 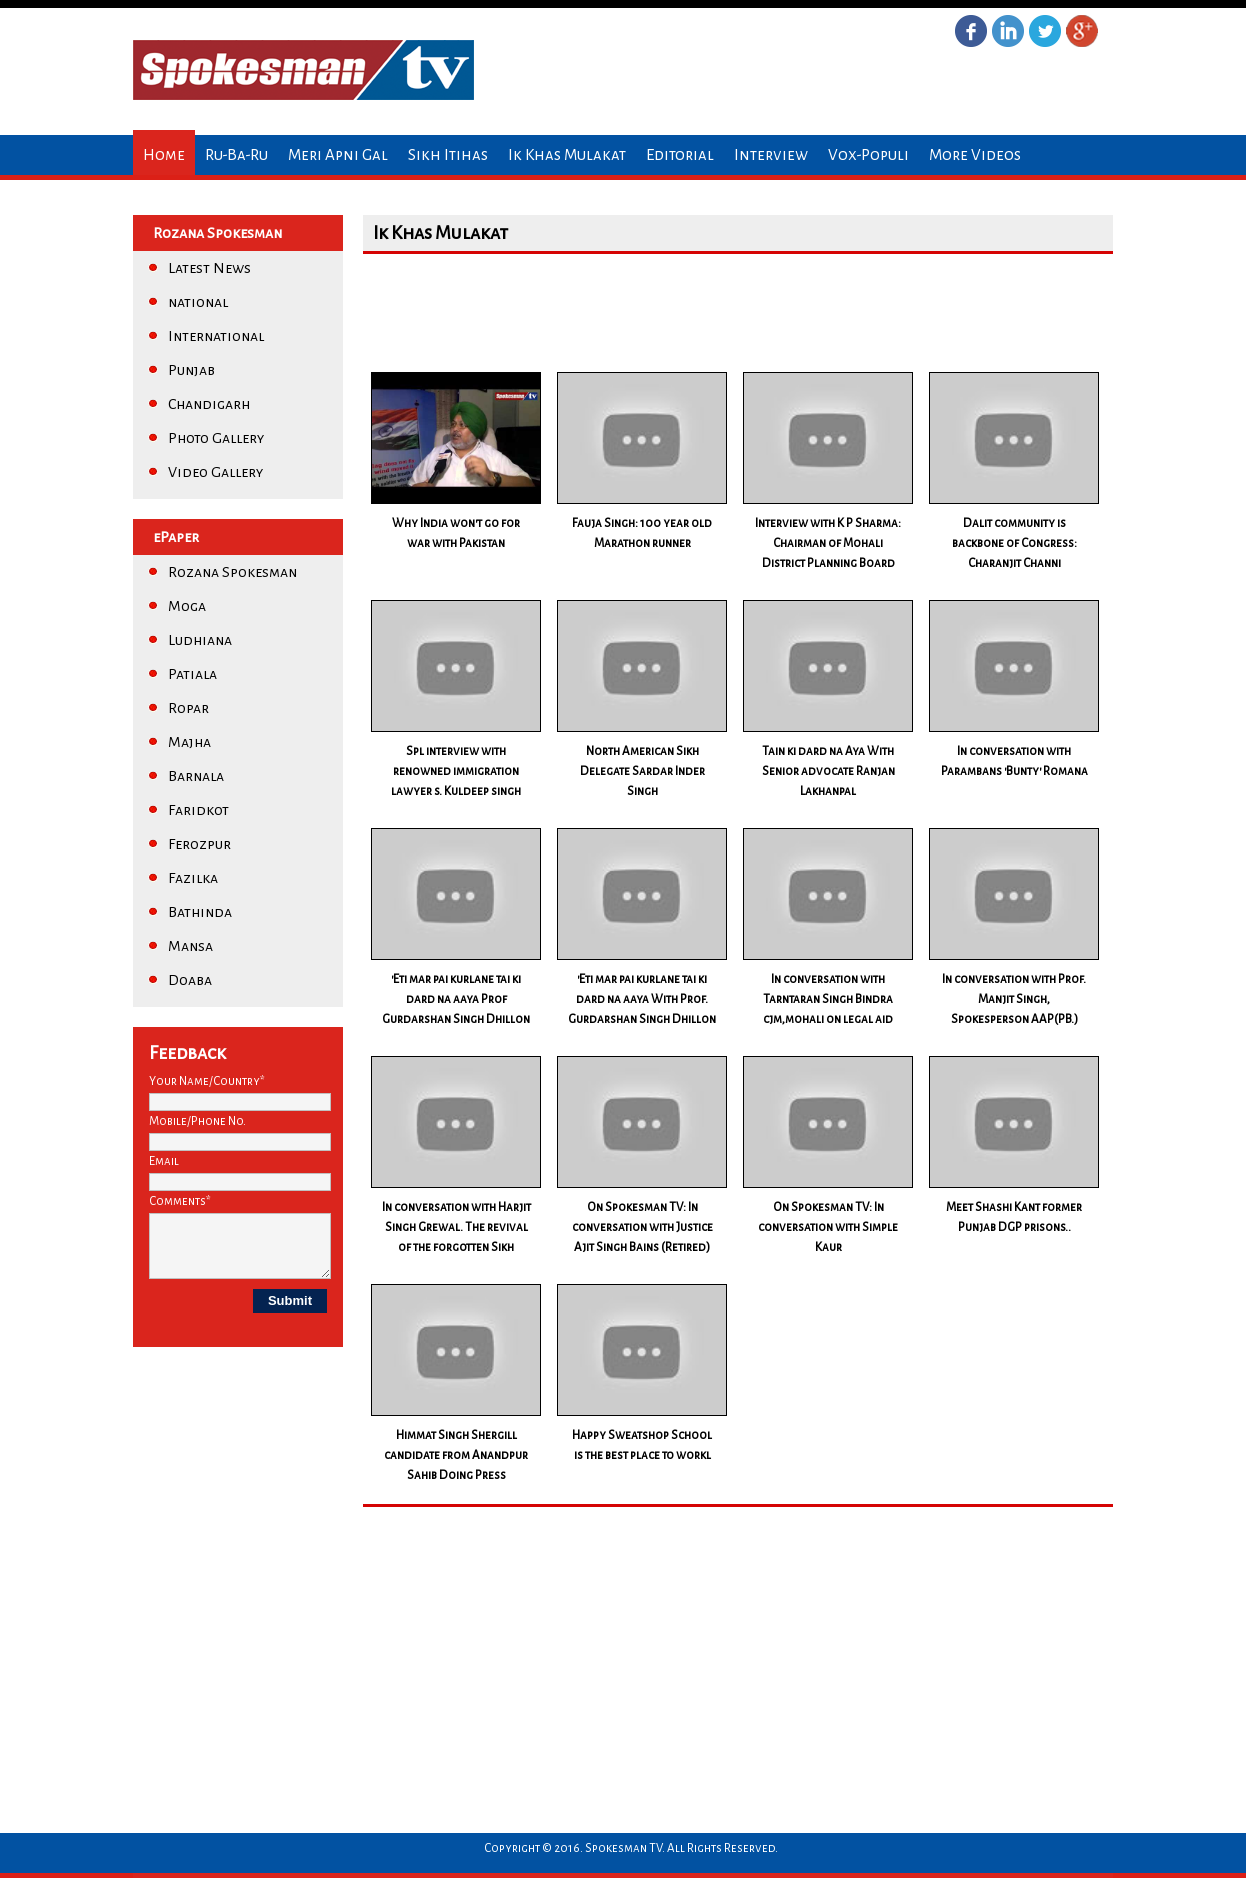 I want to click on More Videos, so click(x=975, y=154).